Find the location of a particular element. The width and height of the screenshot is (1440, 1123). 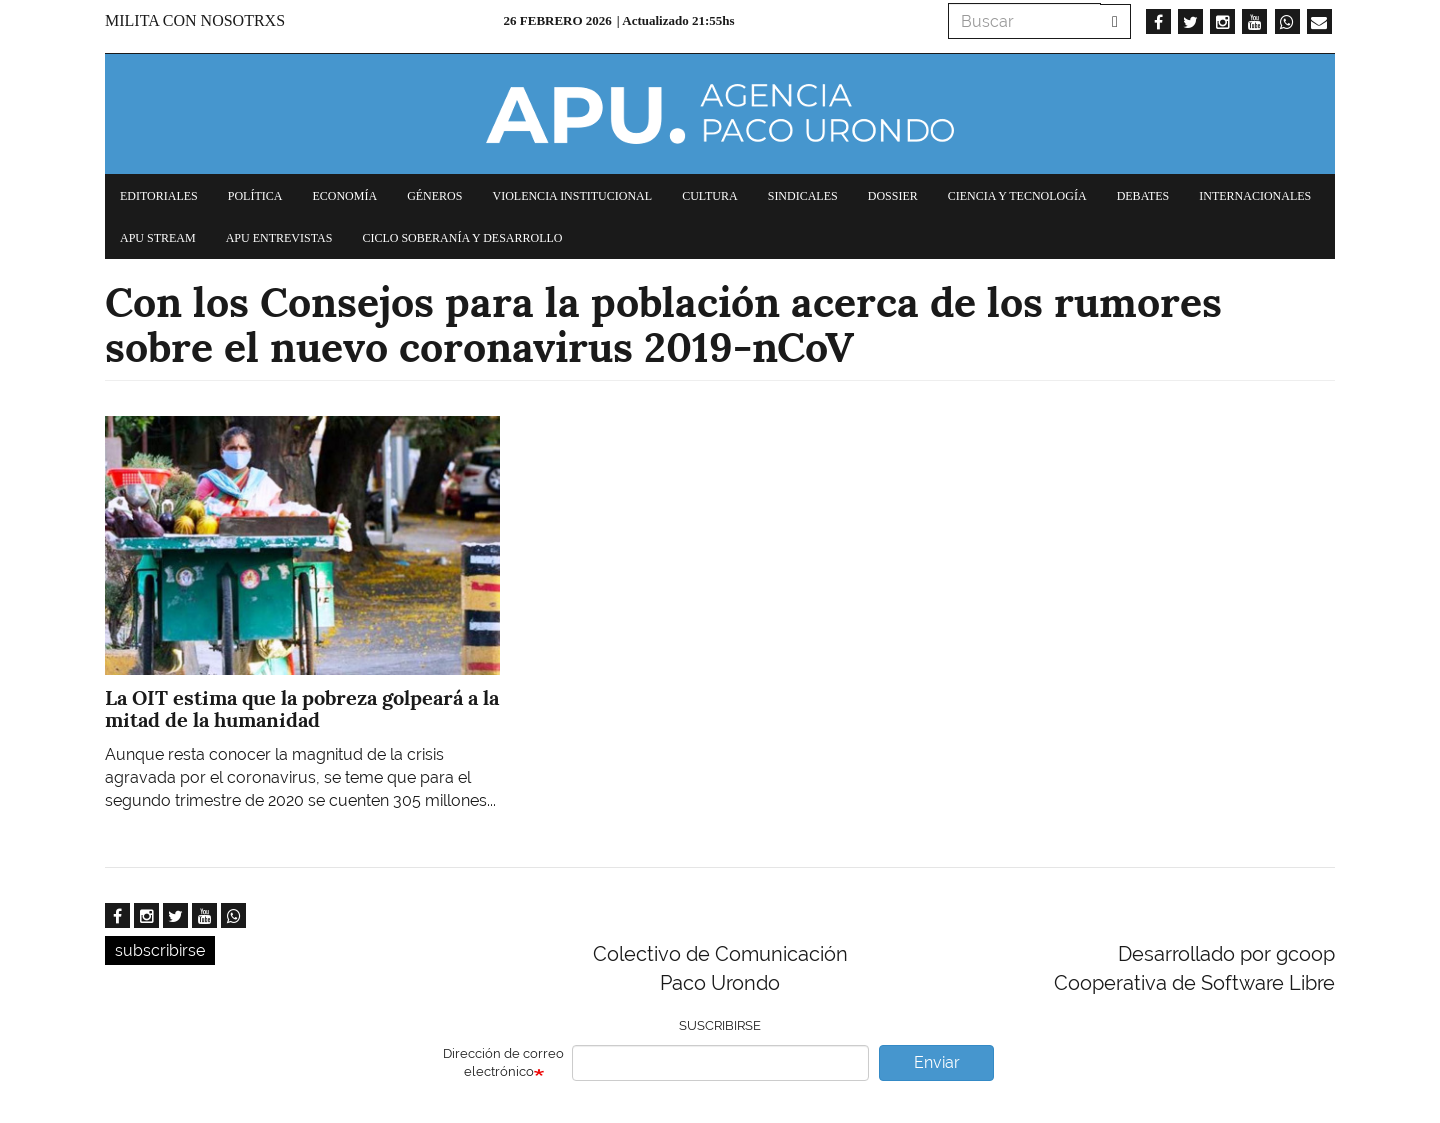

Cultura is located at coordinates (710, 196).